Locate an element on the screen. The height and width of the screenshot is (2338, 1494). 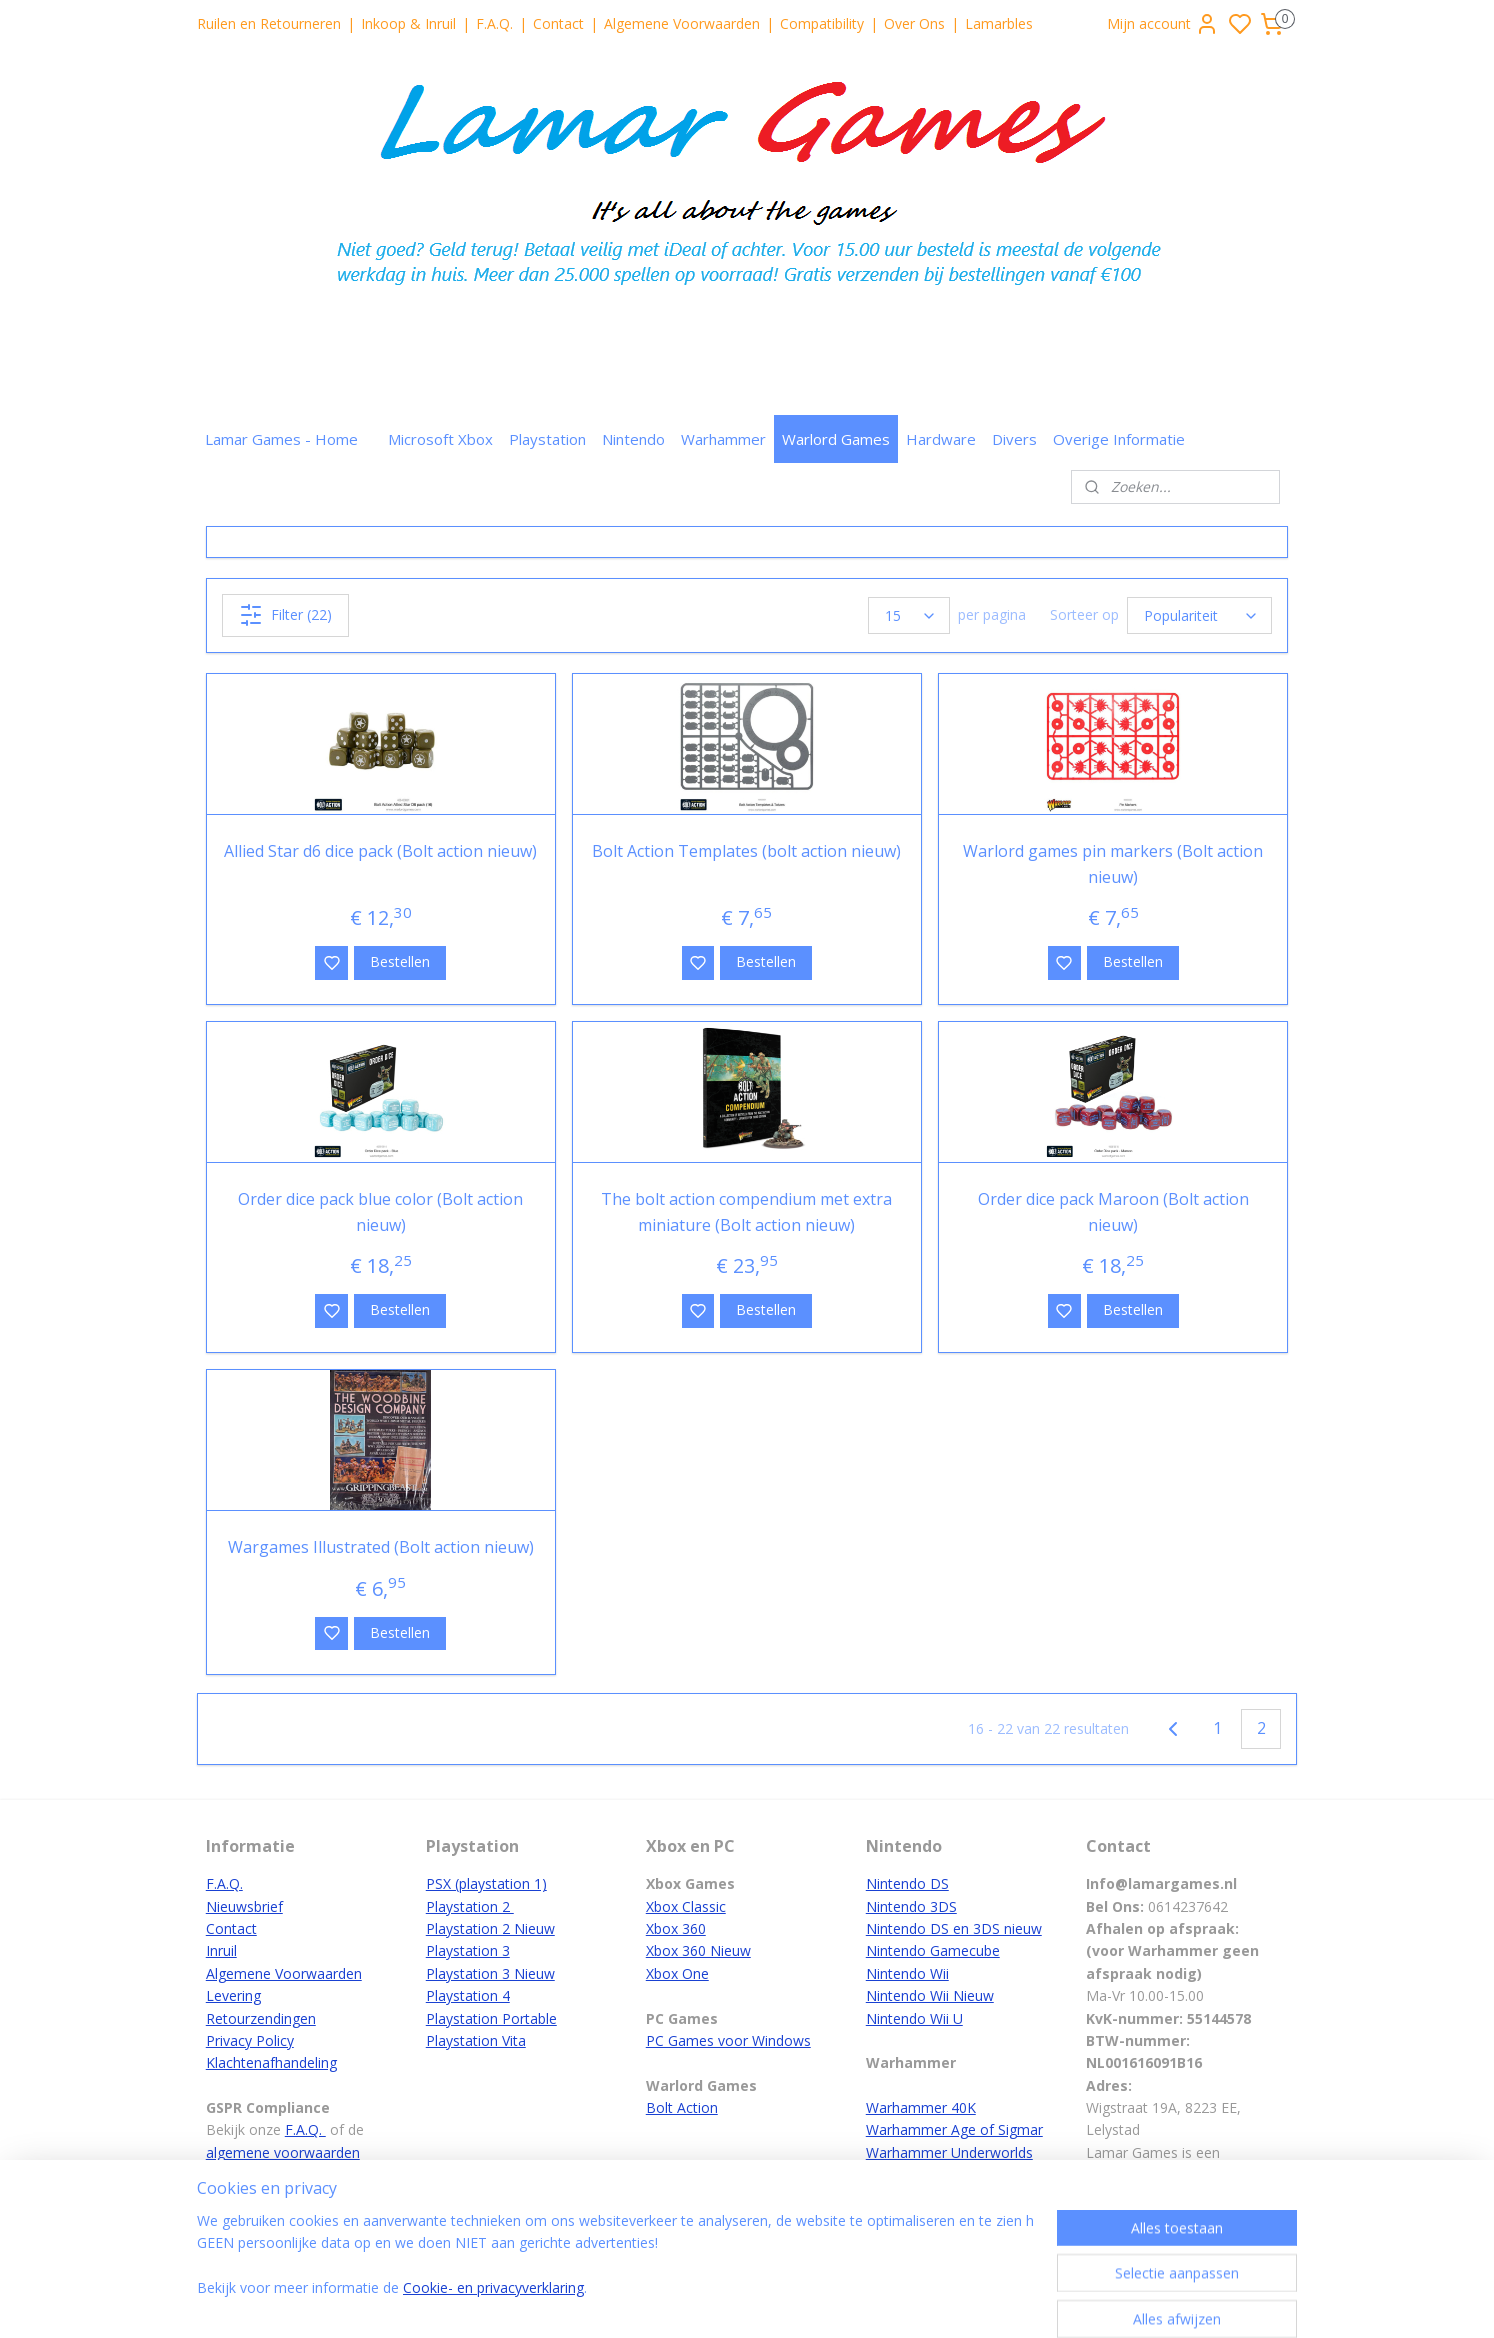
Inkoop & Inruil is located at coordinates (408, 23).